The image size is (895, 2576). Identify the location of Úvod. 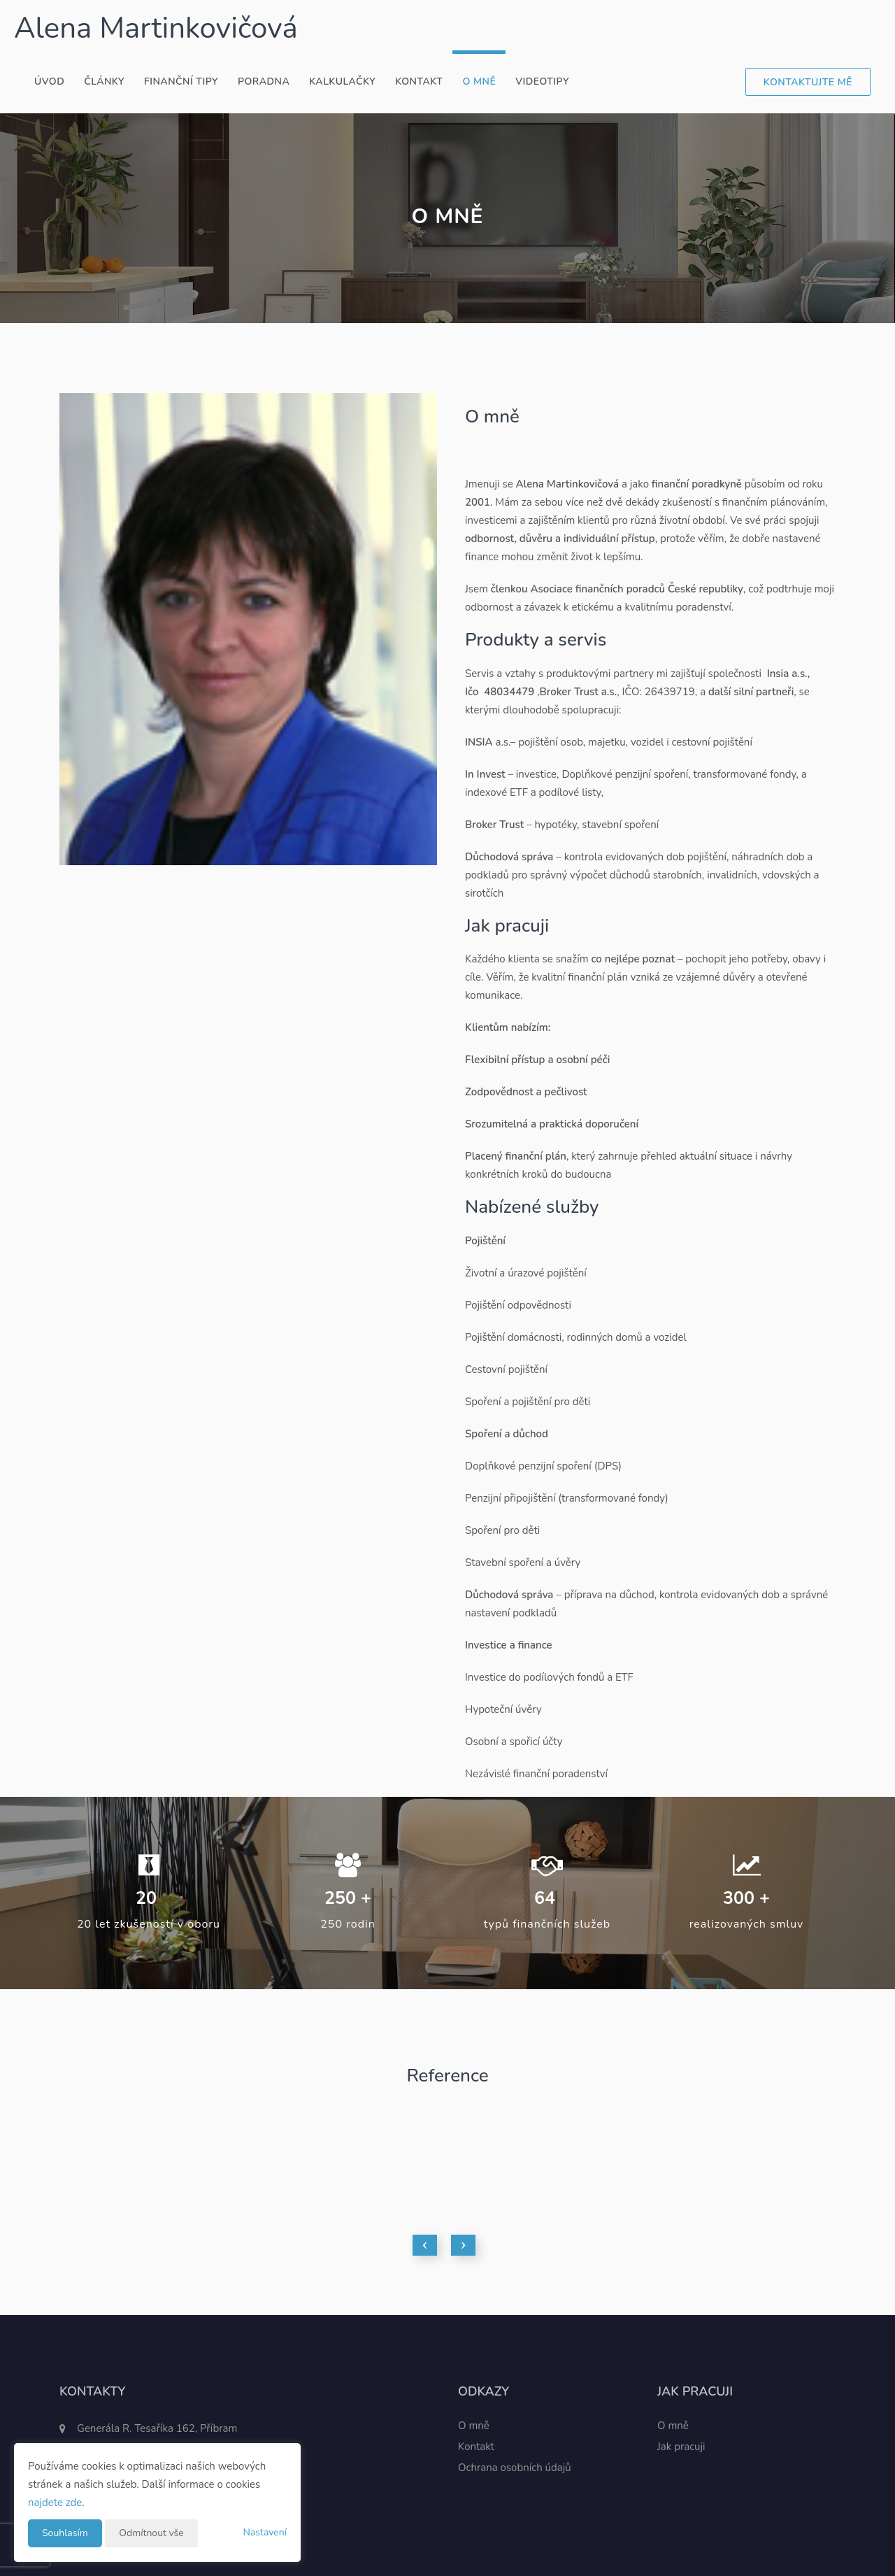
(49, 81).